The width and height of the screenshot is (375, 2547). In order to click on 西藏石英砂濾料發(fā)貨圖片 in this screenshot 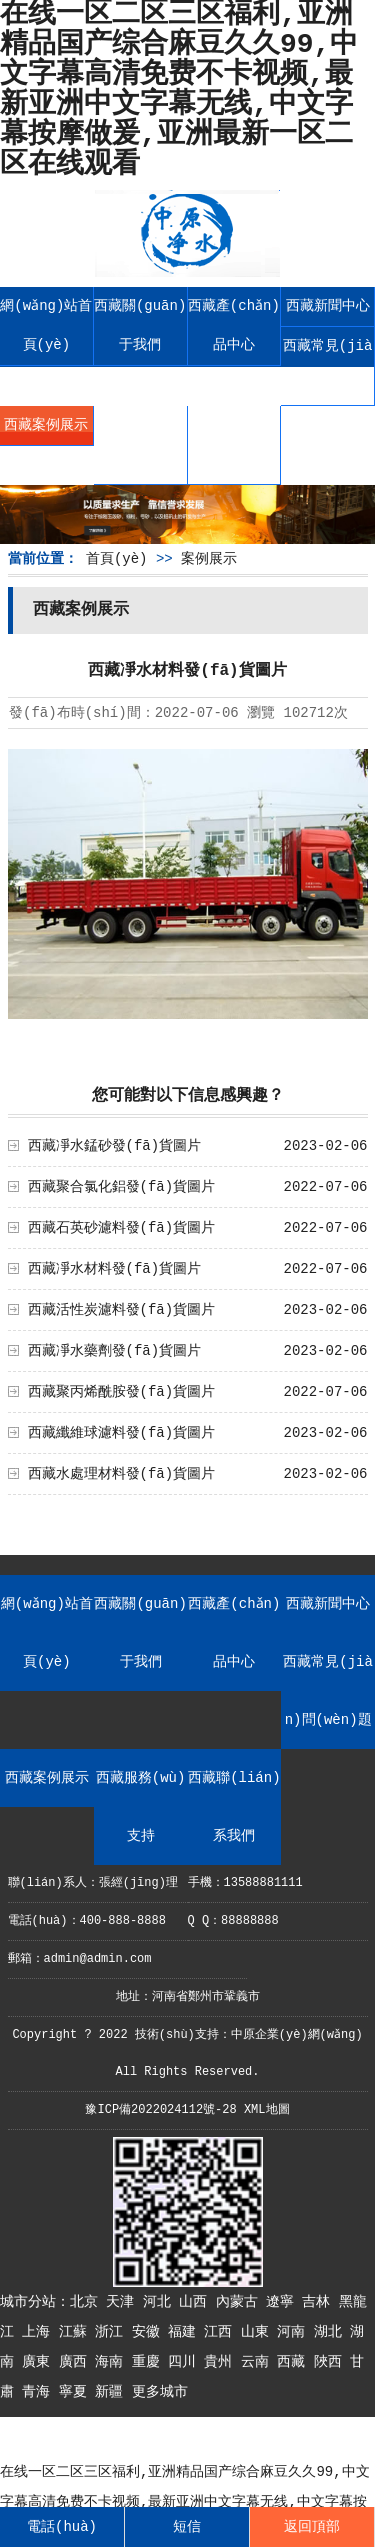, I will do `click(122, 1228)`.